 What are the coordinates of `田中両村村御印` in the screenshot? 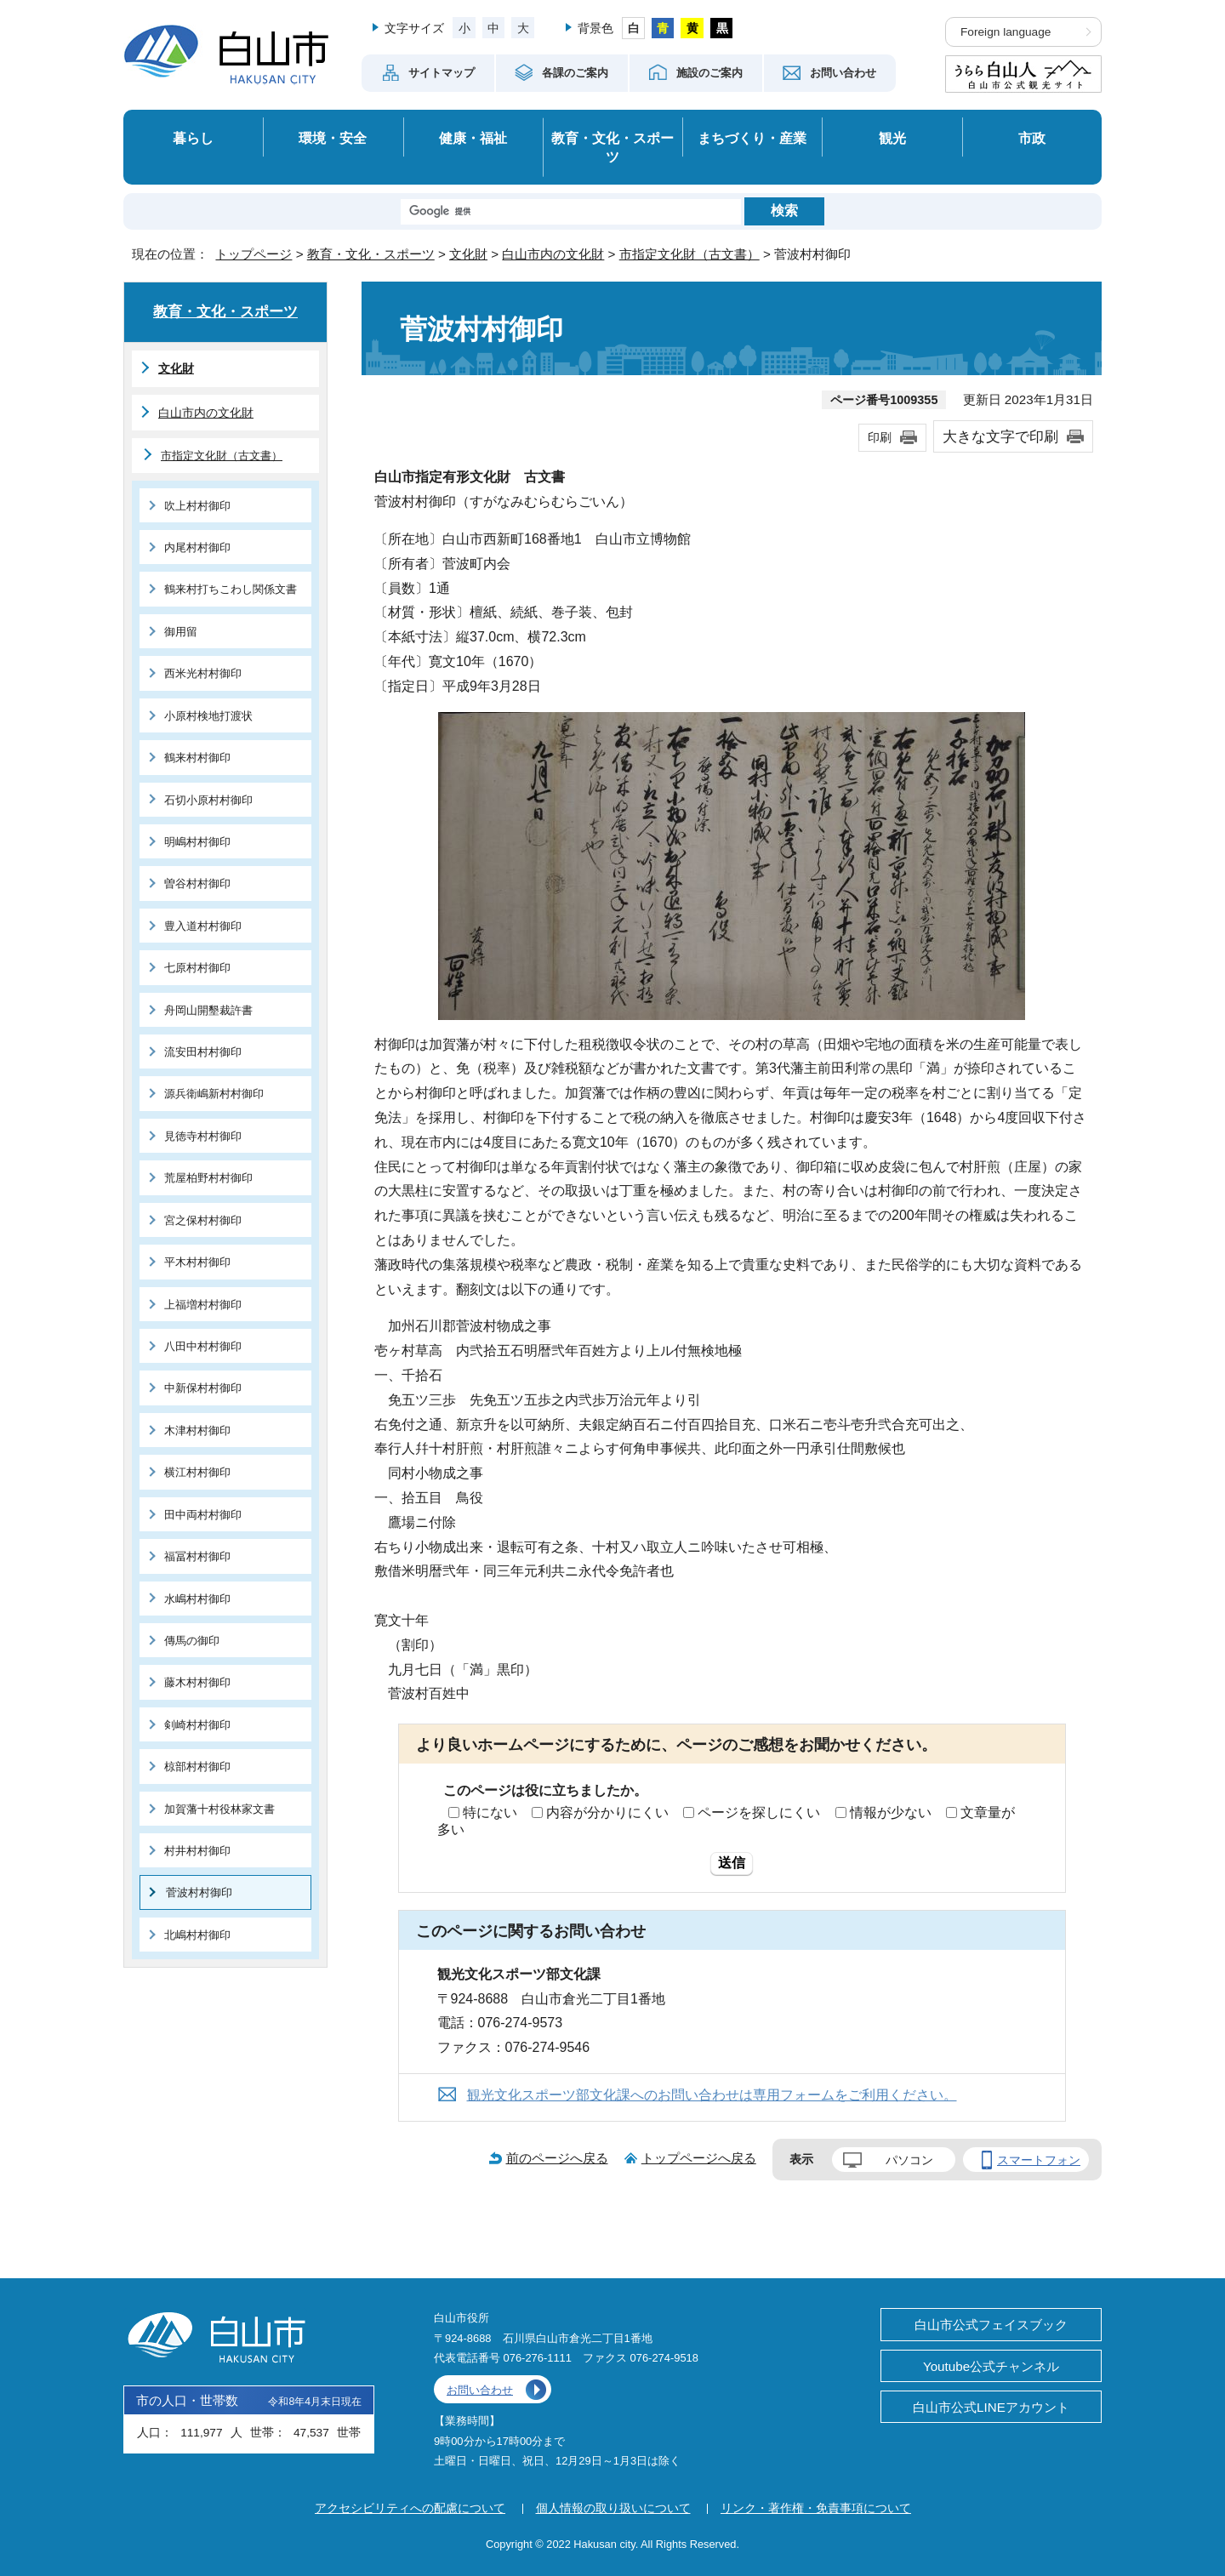 It's located at (203, 1514).